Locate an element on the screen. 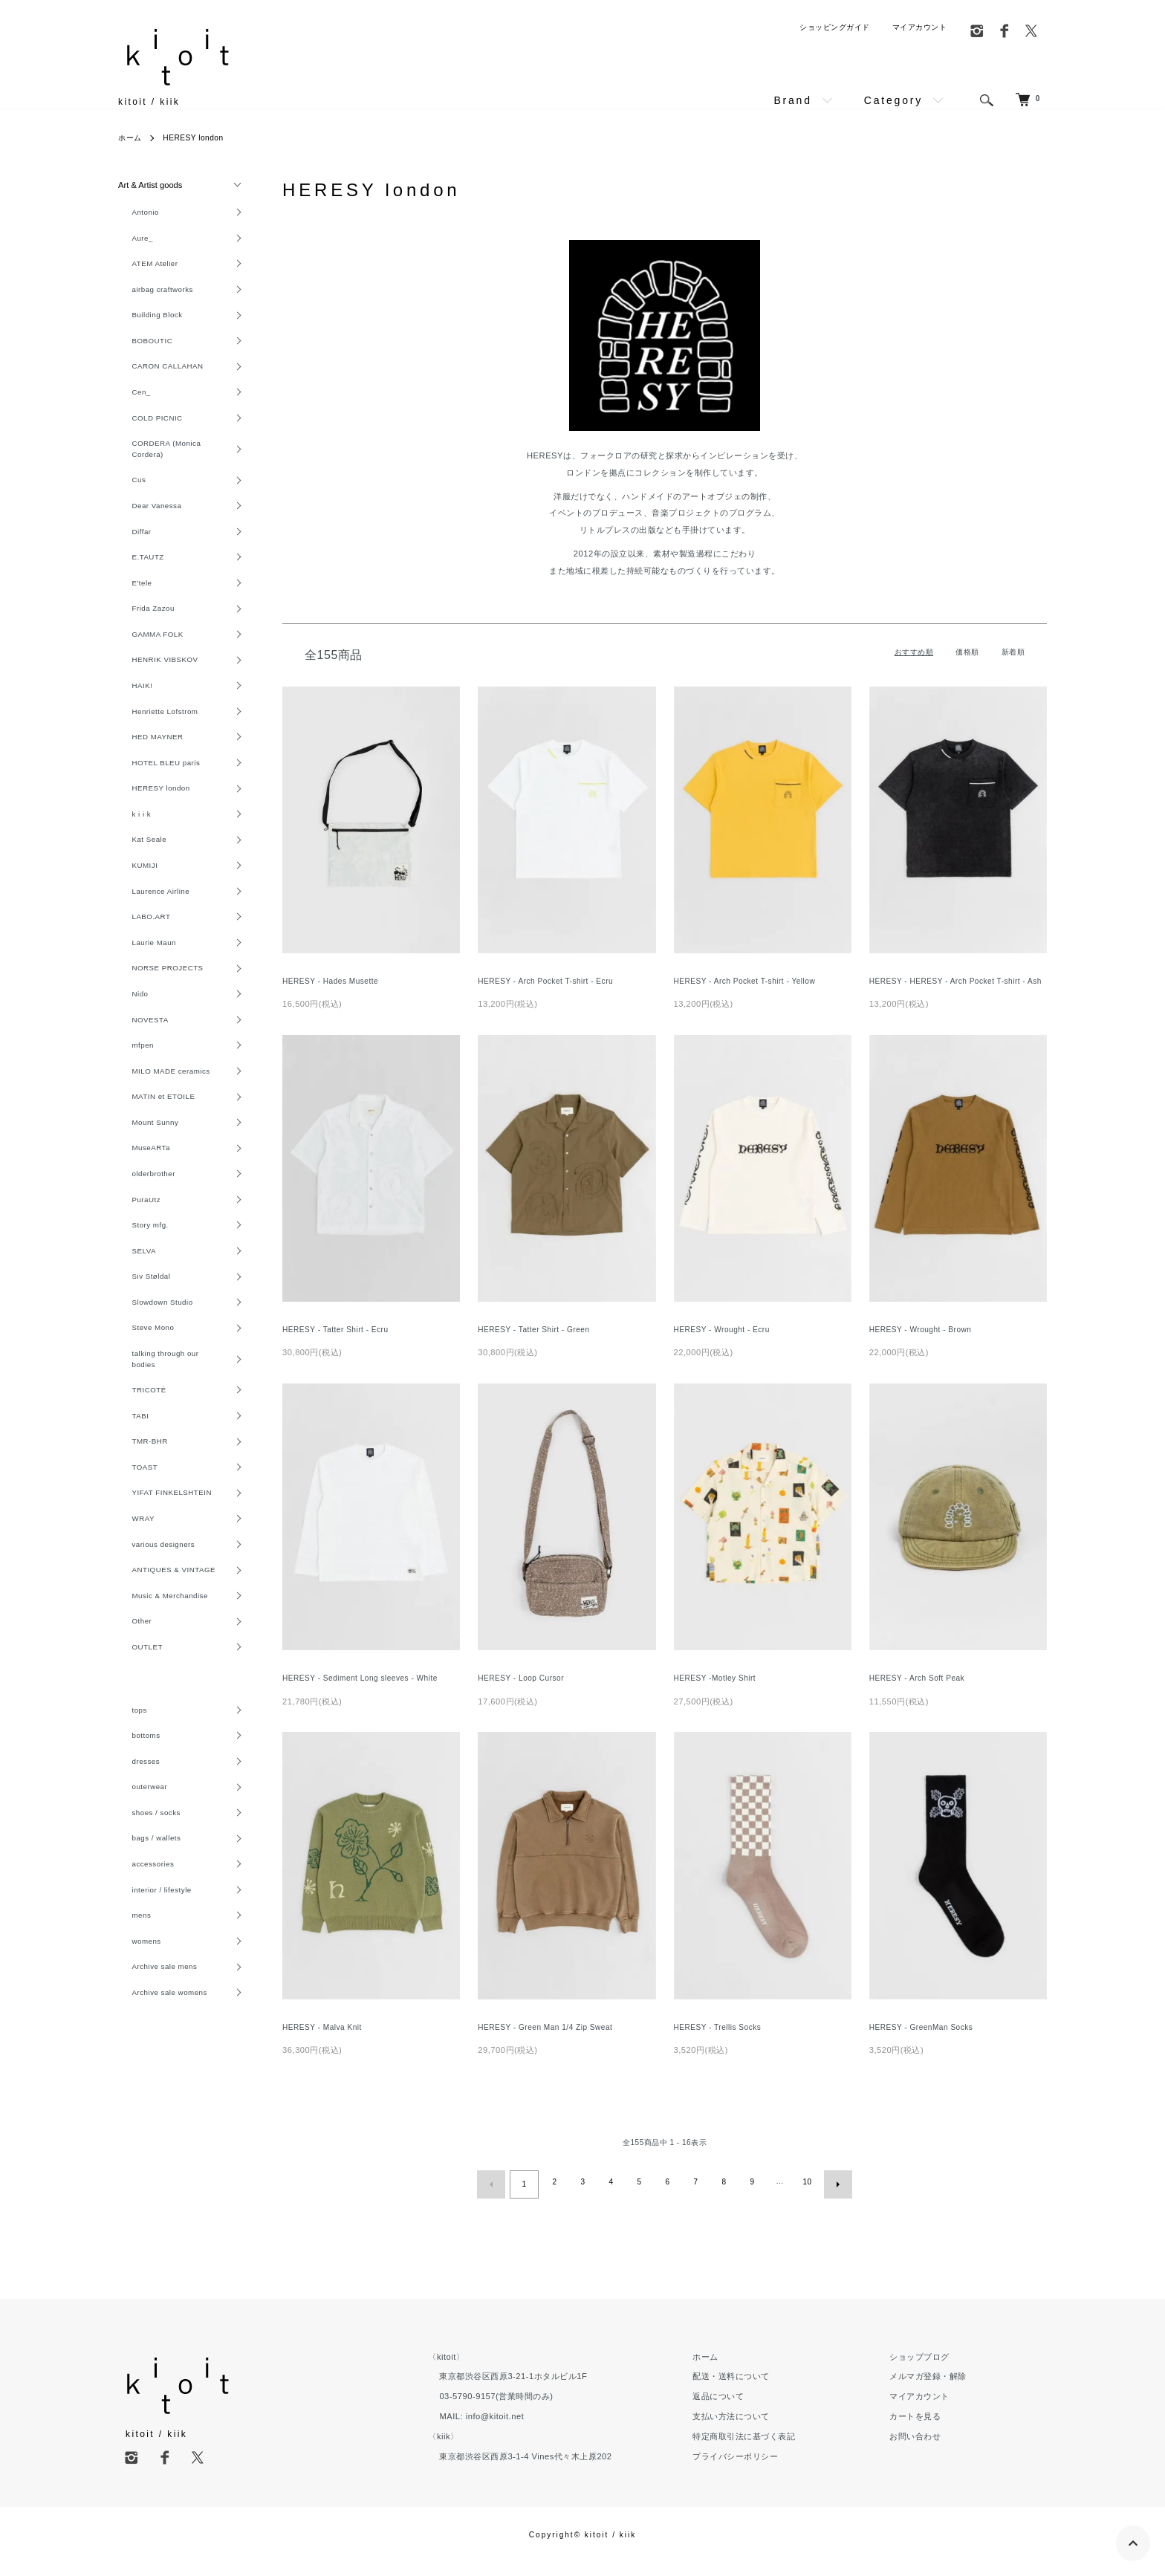 Image resolution: width=1165 pixels, height=2576 pixels. HERESY - Tatter Shirt - Ecru is located at coordinates (340, 1344).